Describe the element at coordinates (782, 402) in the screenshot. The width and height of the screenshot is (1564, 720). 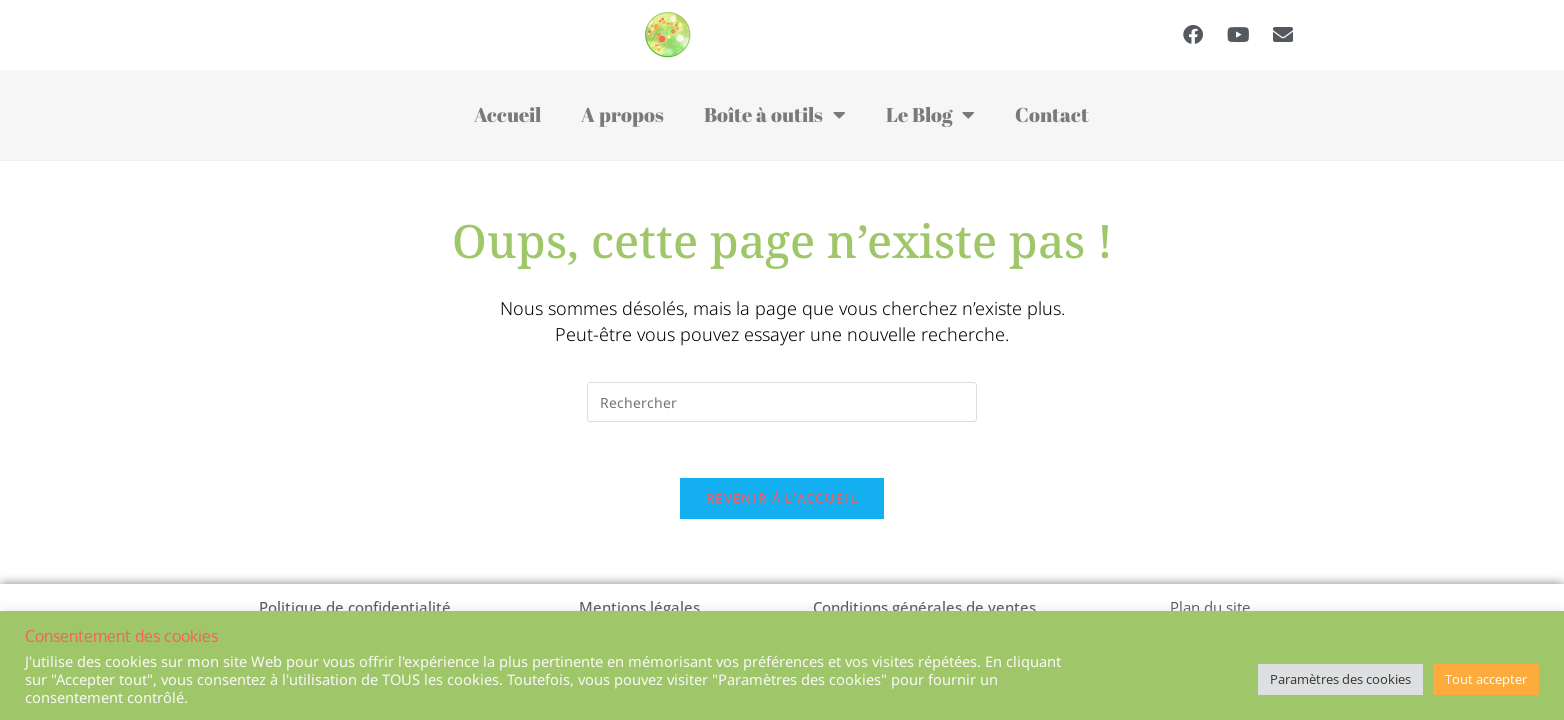
I see `[Insérer une requête de recherche]` at that location.